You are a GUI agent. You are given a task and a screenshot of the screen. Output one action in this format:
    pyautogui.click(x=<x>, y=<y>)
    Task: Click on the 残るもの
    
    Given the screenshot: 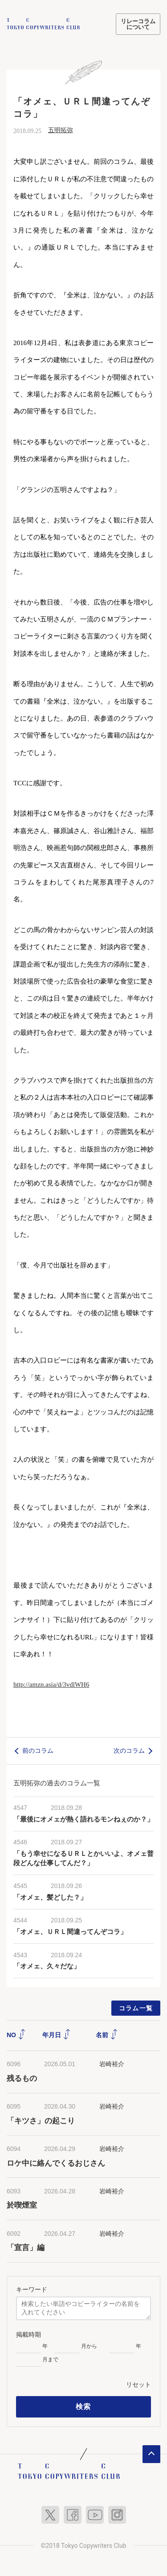 What is the action you would take?
    pyautogui.click(x=22, y=2077)
    